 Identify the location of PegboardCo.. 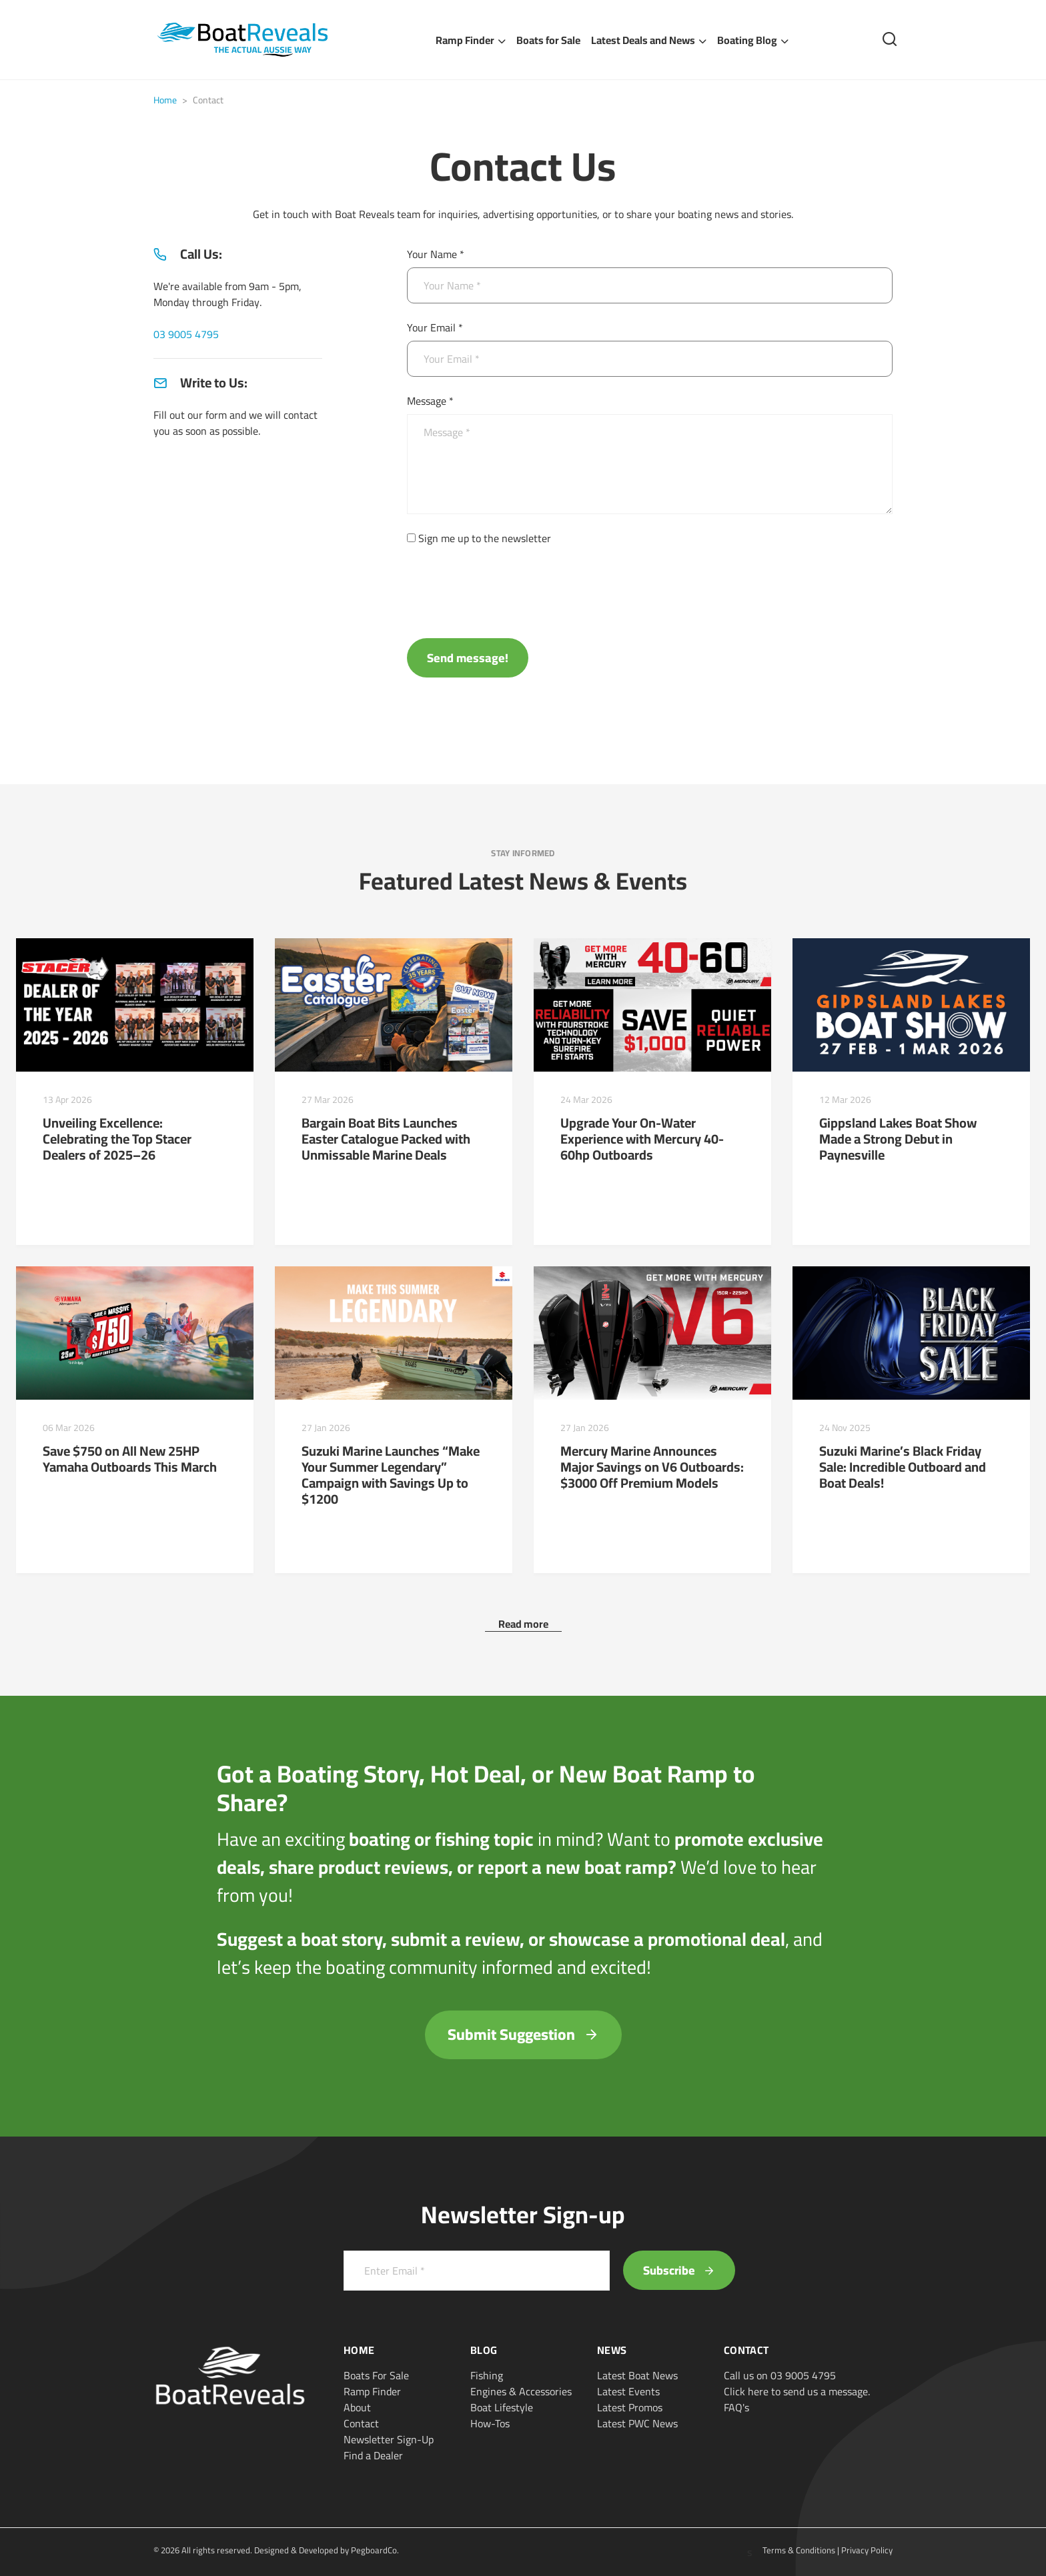
(375, 2550).